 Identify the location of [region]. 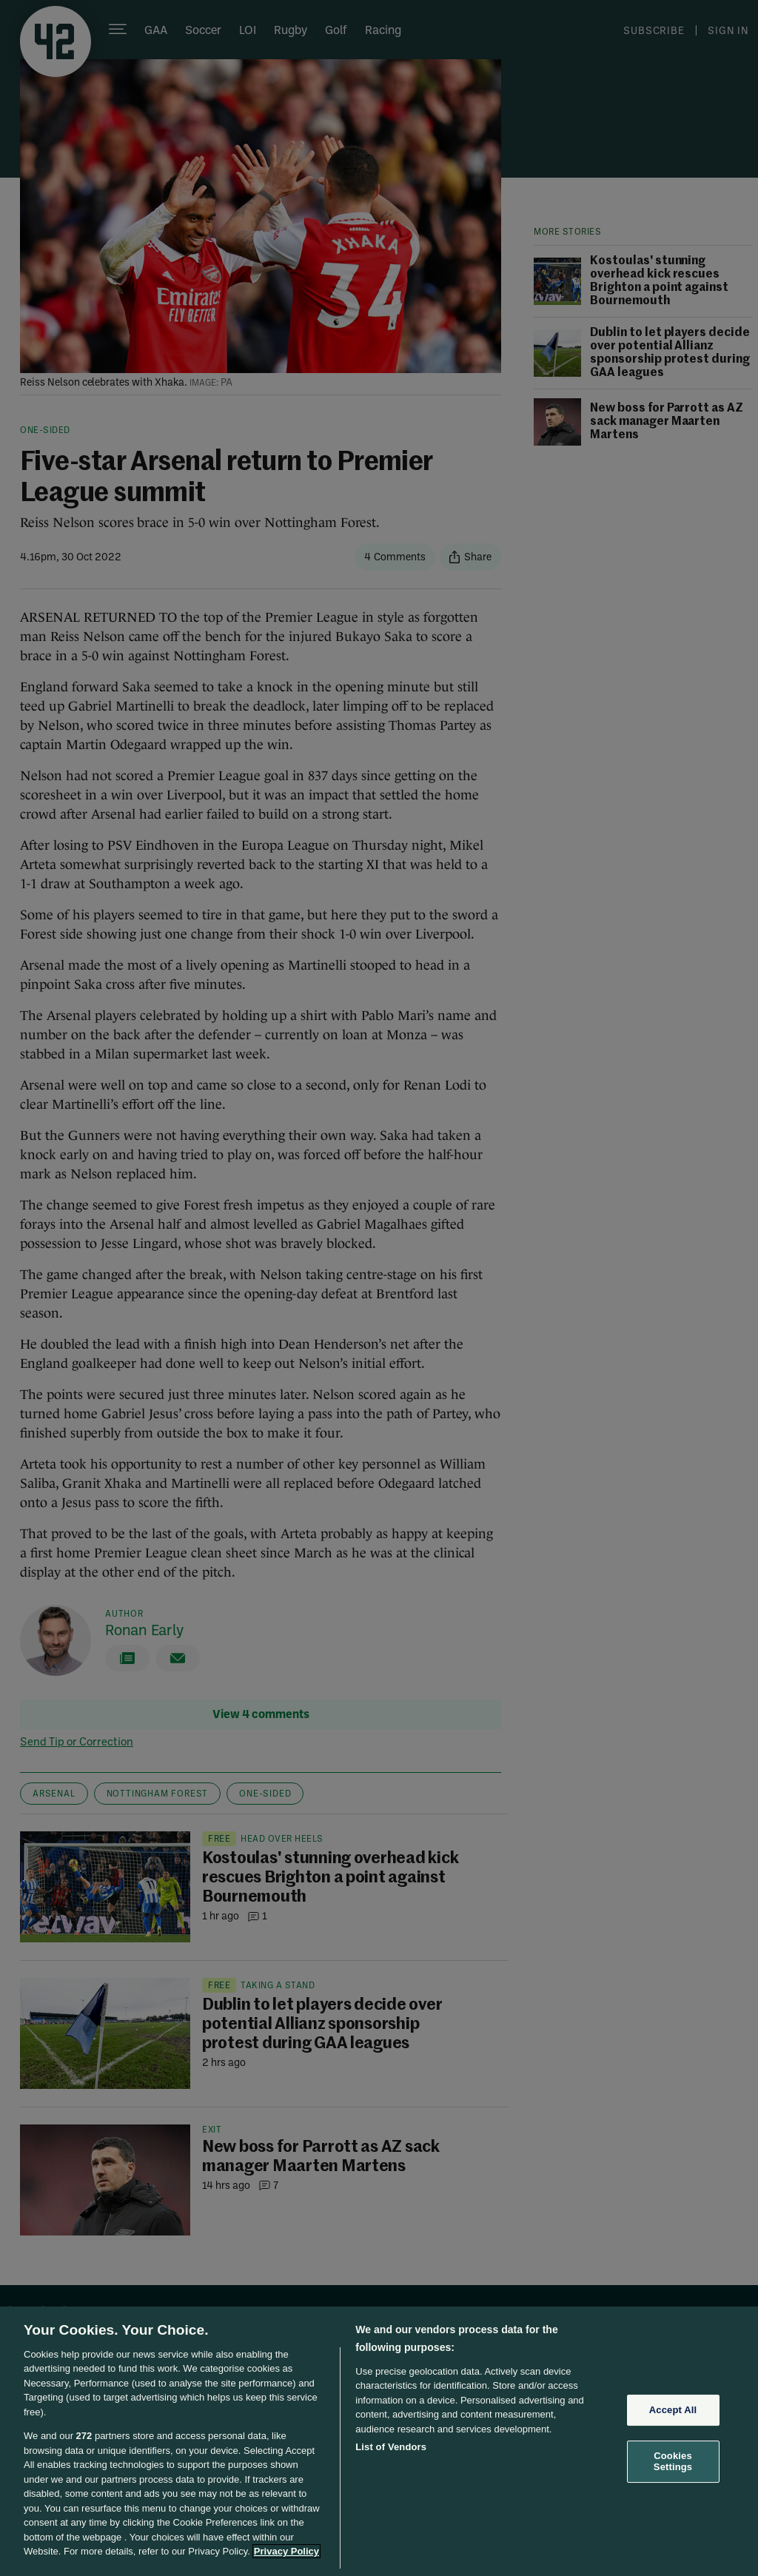
(379, 2441).